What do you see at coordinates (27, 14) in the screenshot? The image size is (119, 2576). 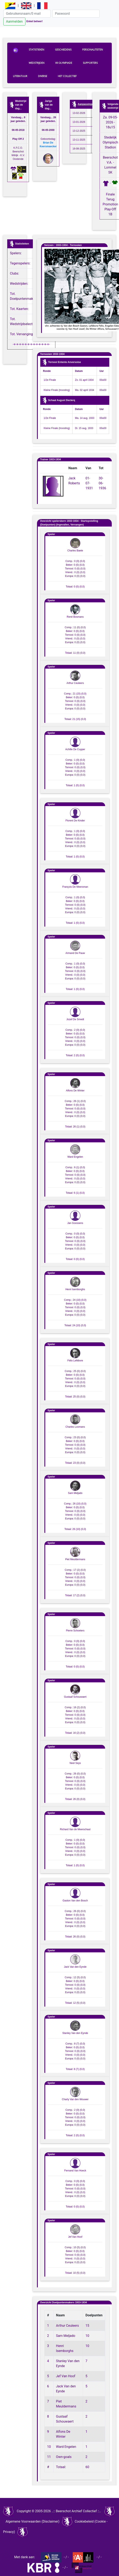 I see `[Gebruikersnaam/E-mail]` at bounding box center [27, 14].